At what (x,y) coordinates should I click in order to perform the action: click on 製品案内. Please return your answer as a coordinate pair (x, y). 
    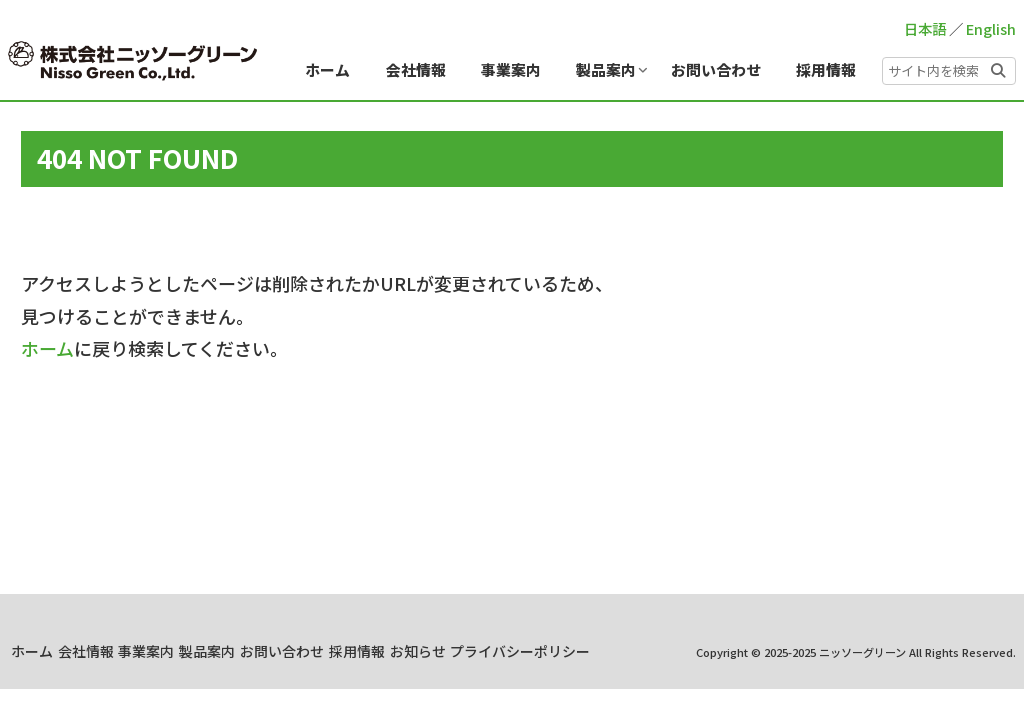
    Looking at the image, I should click on (407, 651).